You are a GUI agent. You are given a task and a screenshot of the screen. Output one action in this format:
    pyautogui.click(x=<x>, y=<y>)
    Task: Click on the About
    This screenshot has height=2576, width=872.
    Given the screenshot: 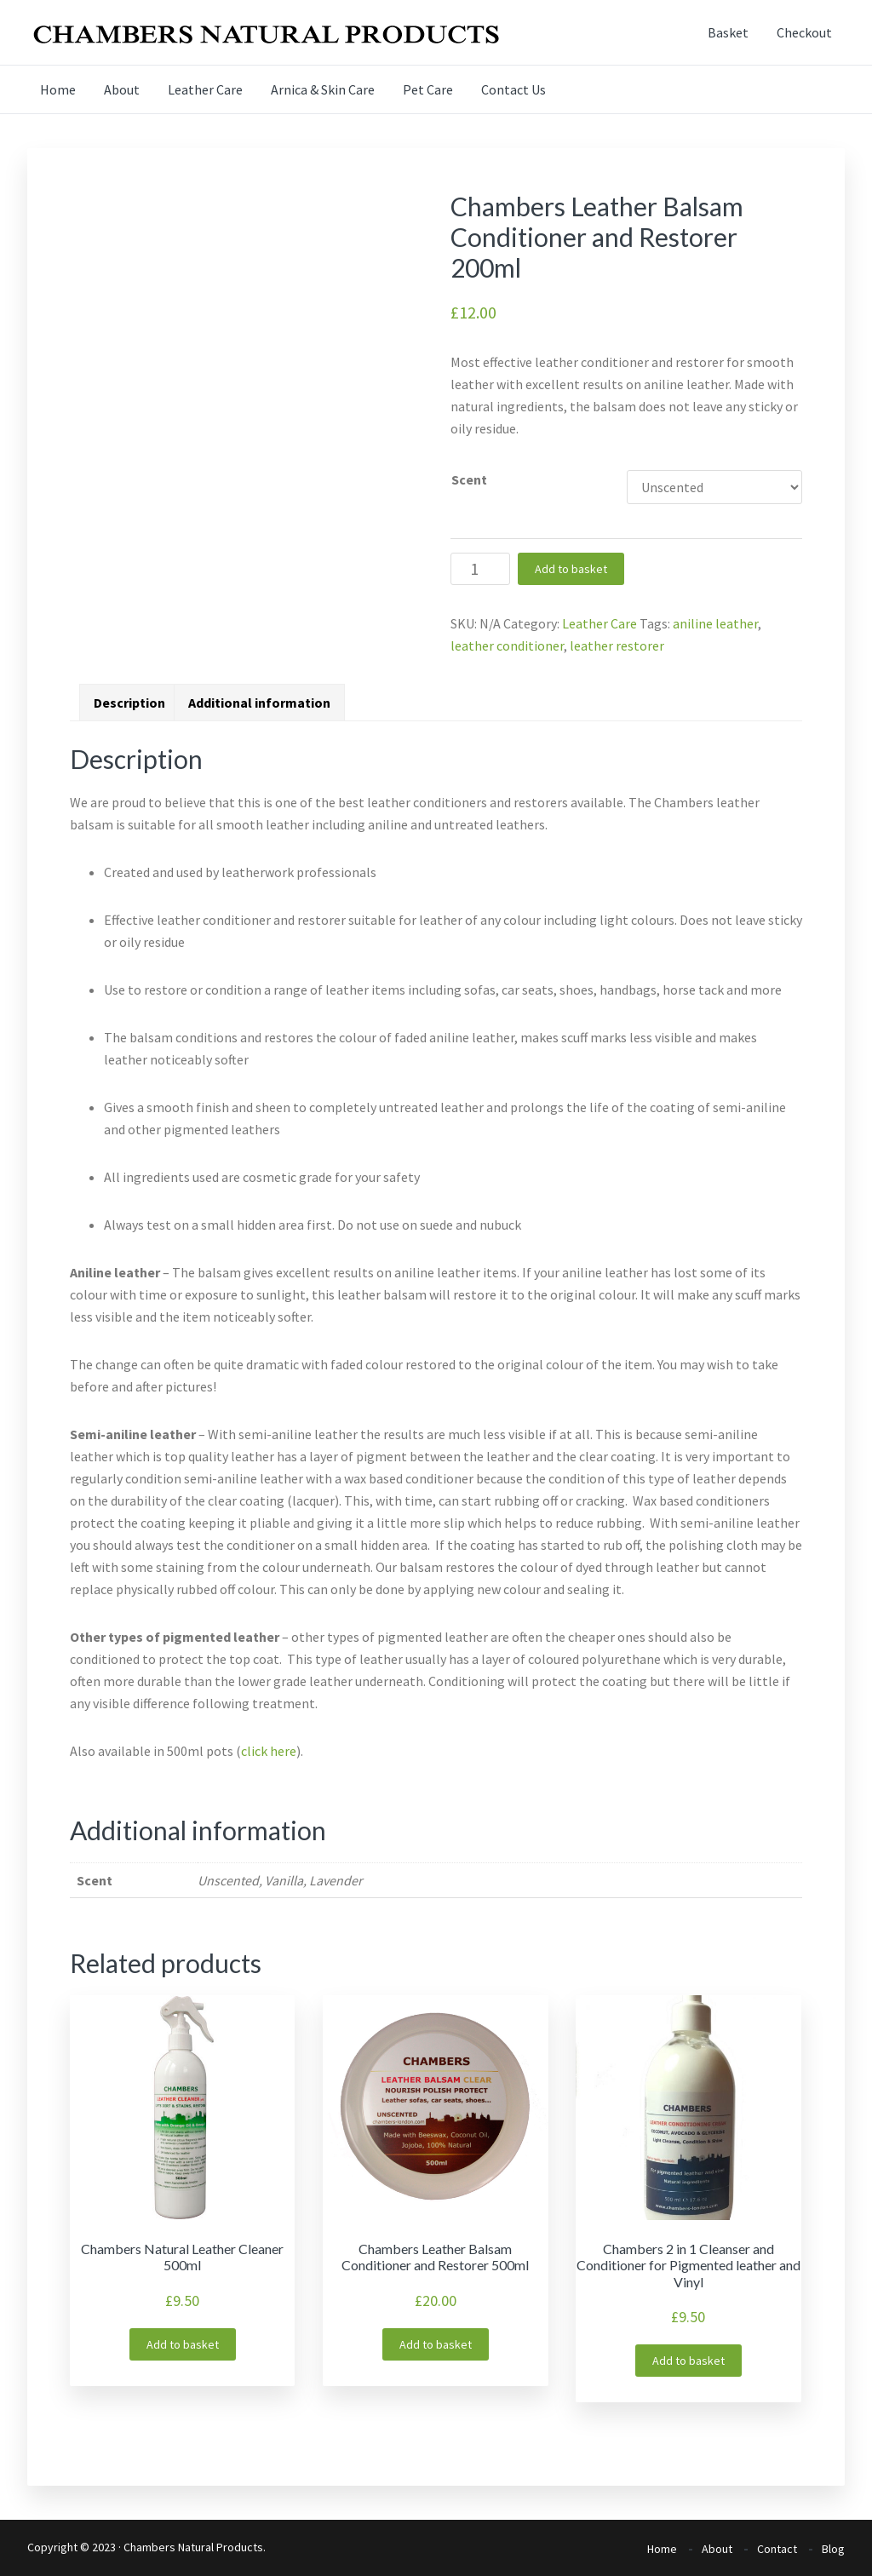 What is the action you would take?
    pyautogui.click(x=717, y=2549)
    